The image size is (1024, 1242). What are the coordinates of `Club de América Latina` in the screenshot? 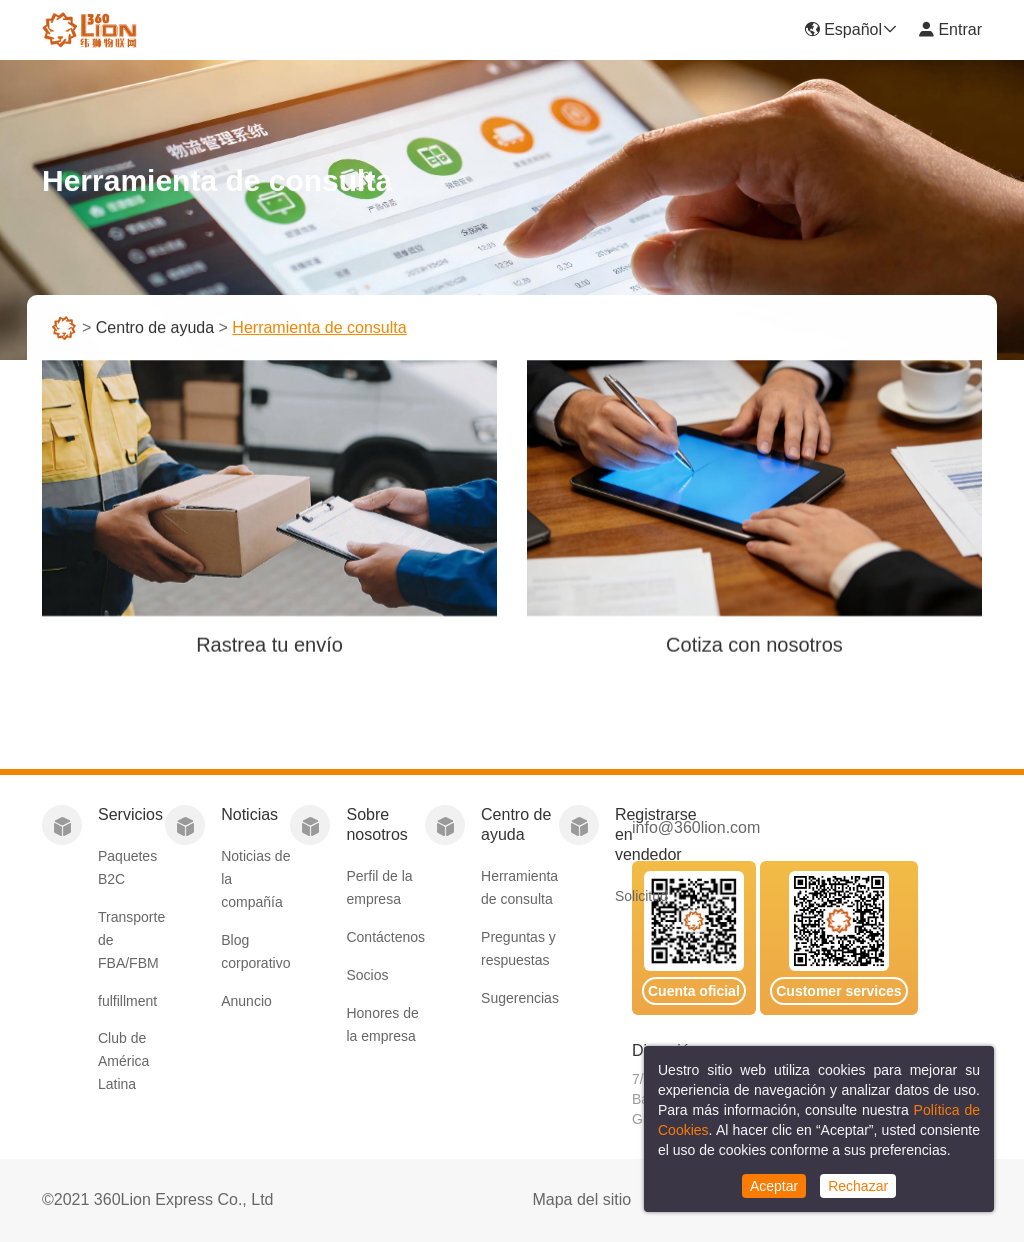 It's located at (123, 1061).